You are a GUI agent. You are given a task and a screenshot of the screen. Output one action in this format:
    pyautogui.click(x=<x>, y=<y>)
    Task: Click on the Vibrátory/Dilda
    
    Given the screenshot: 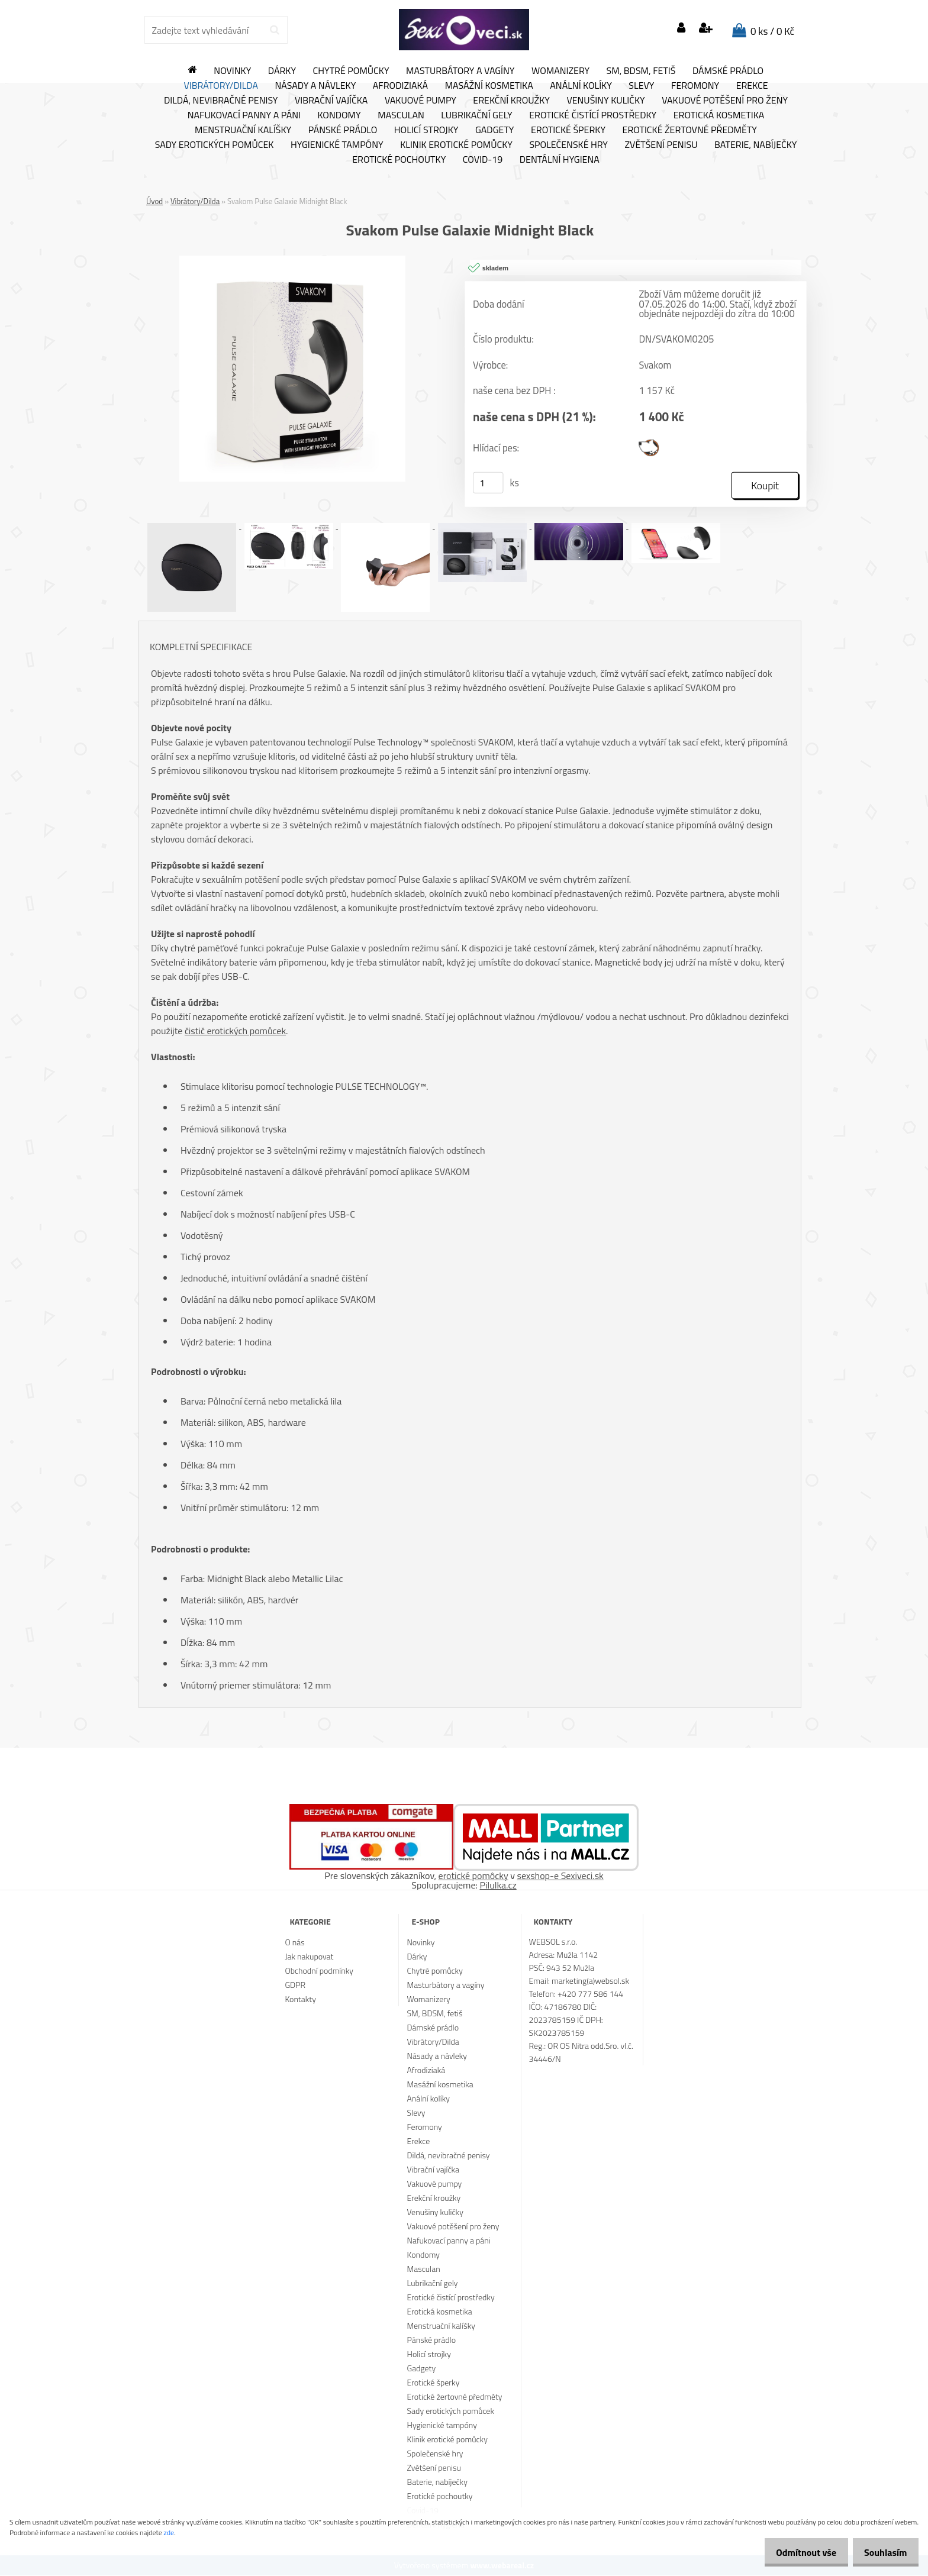 What is the action you would take?
    pyautogui.click(x=220, y=85)
    